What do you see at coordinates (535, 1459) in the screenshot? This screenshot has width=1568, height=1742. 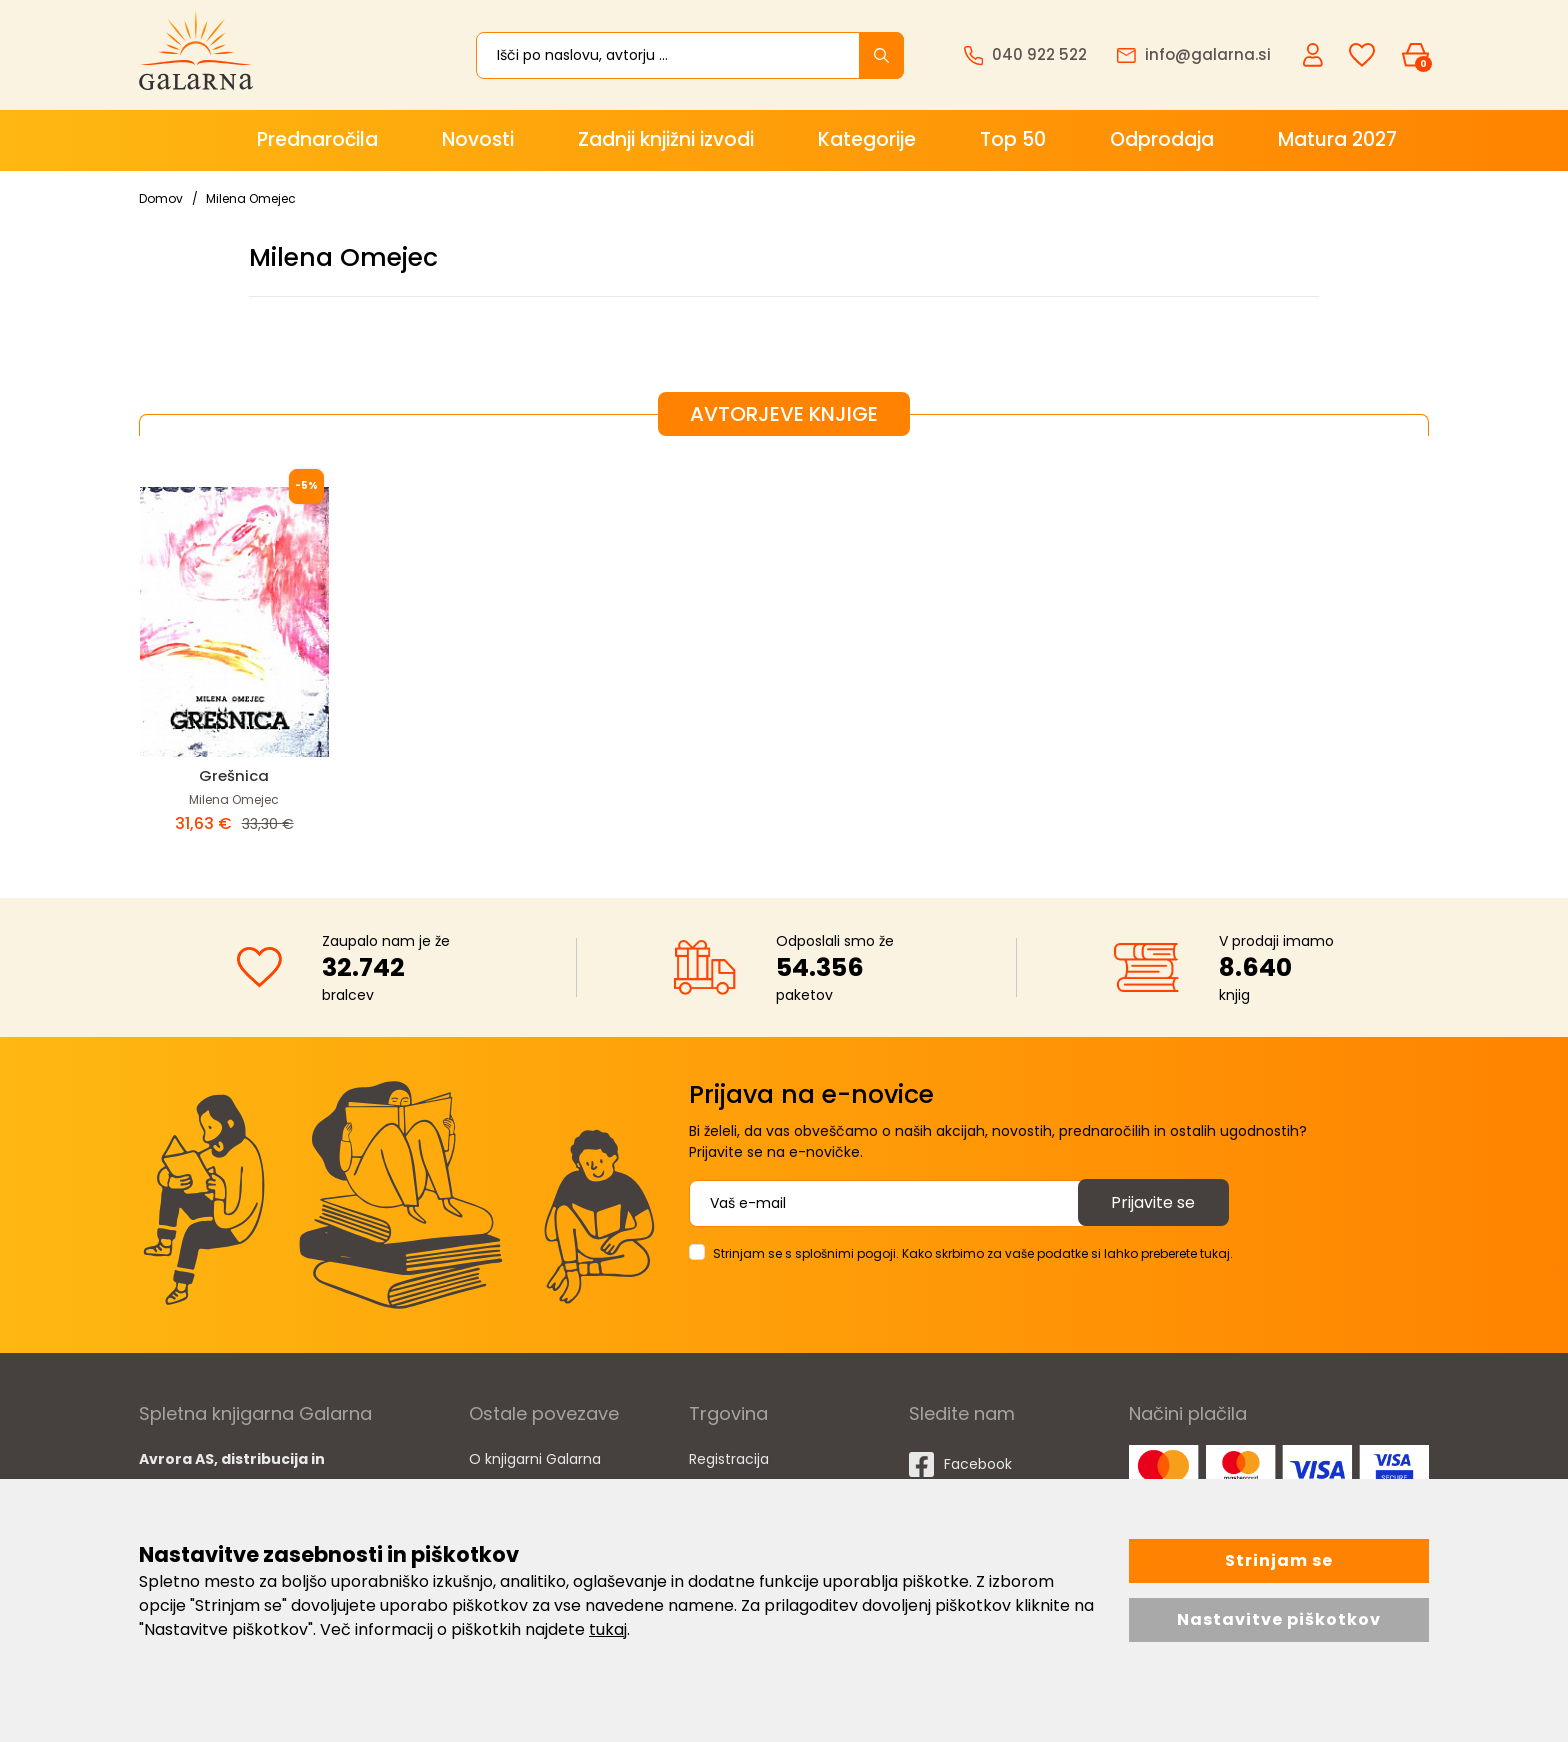 I see `O knjigarni Galarna` at bounding box center [535, 1459].